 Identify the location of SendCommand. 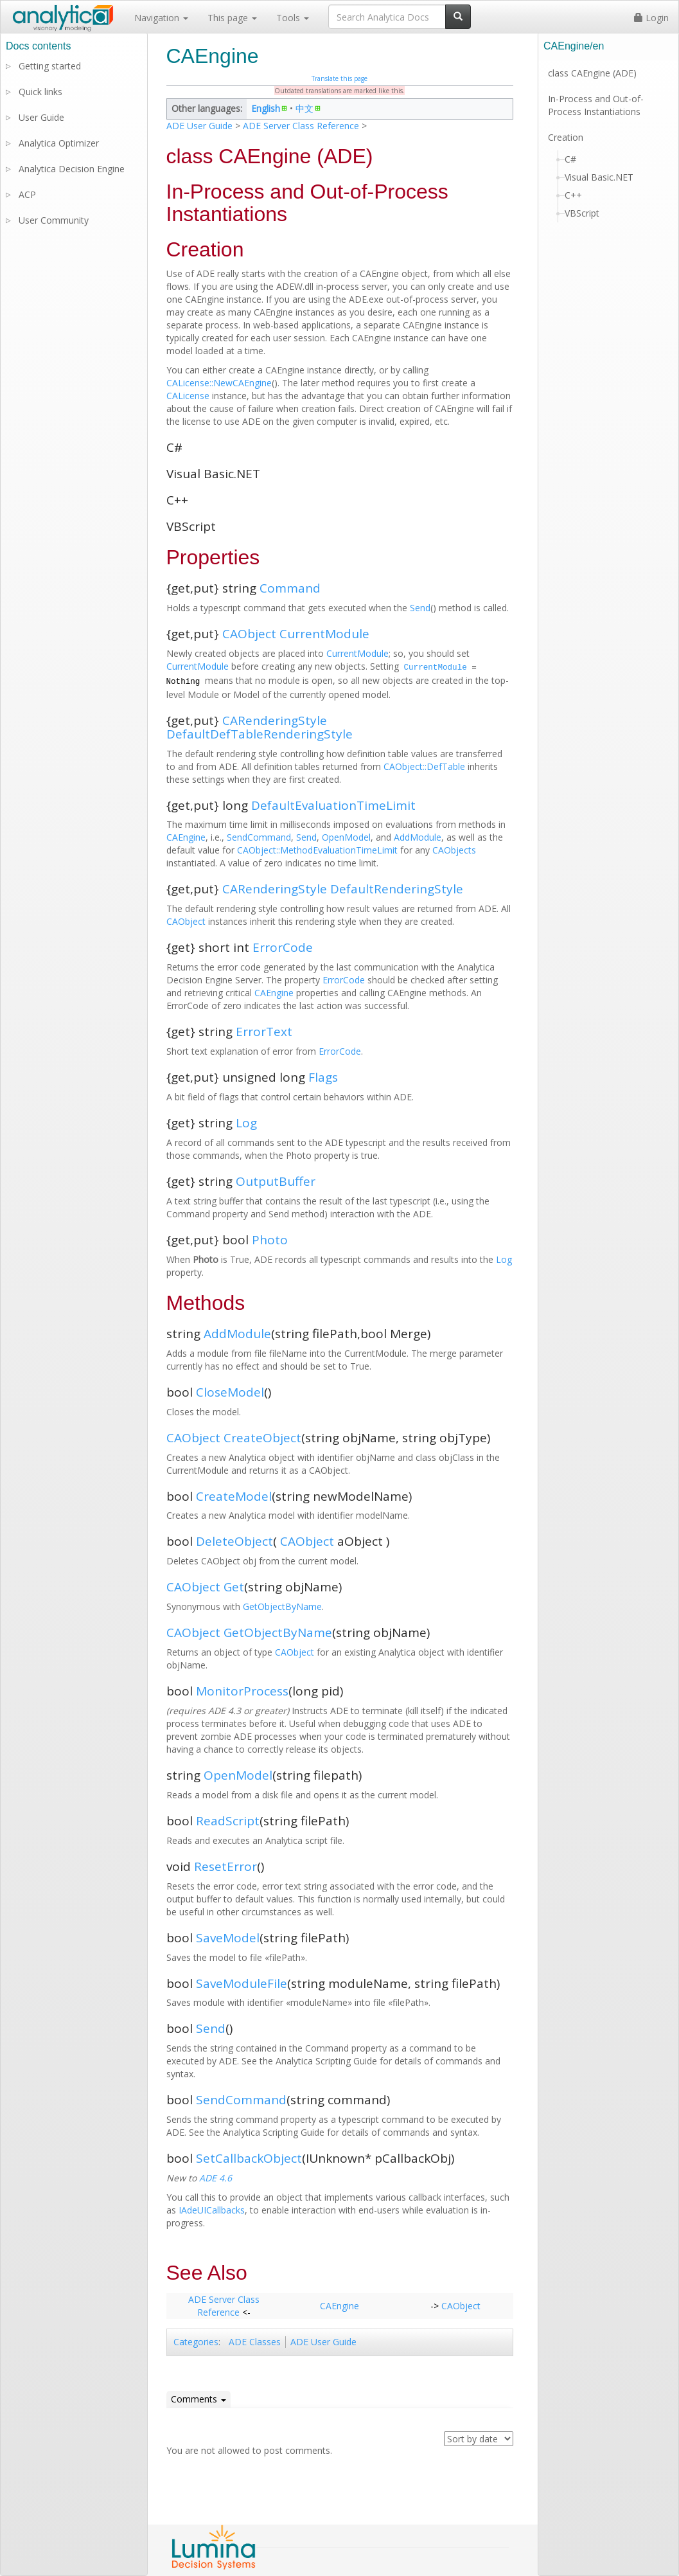
(259, 837).